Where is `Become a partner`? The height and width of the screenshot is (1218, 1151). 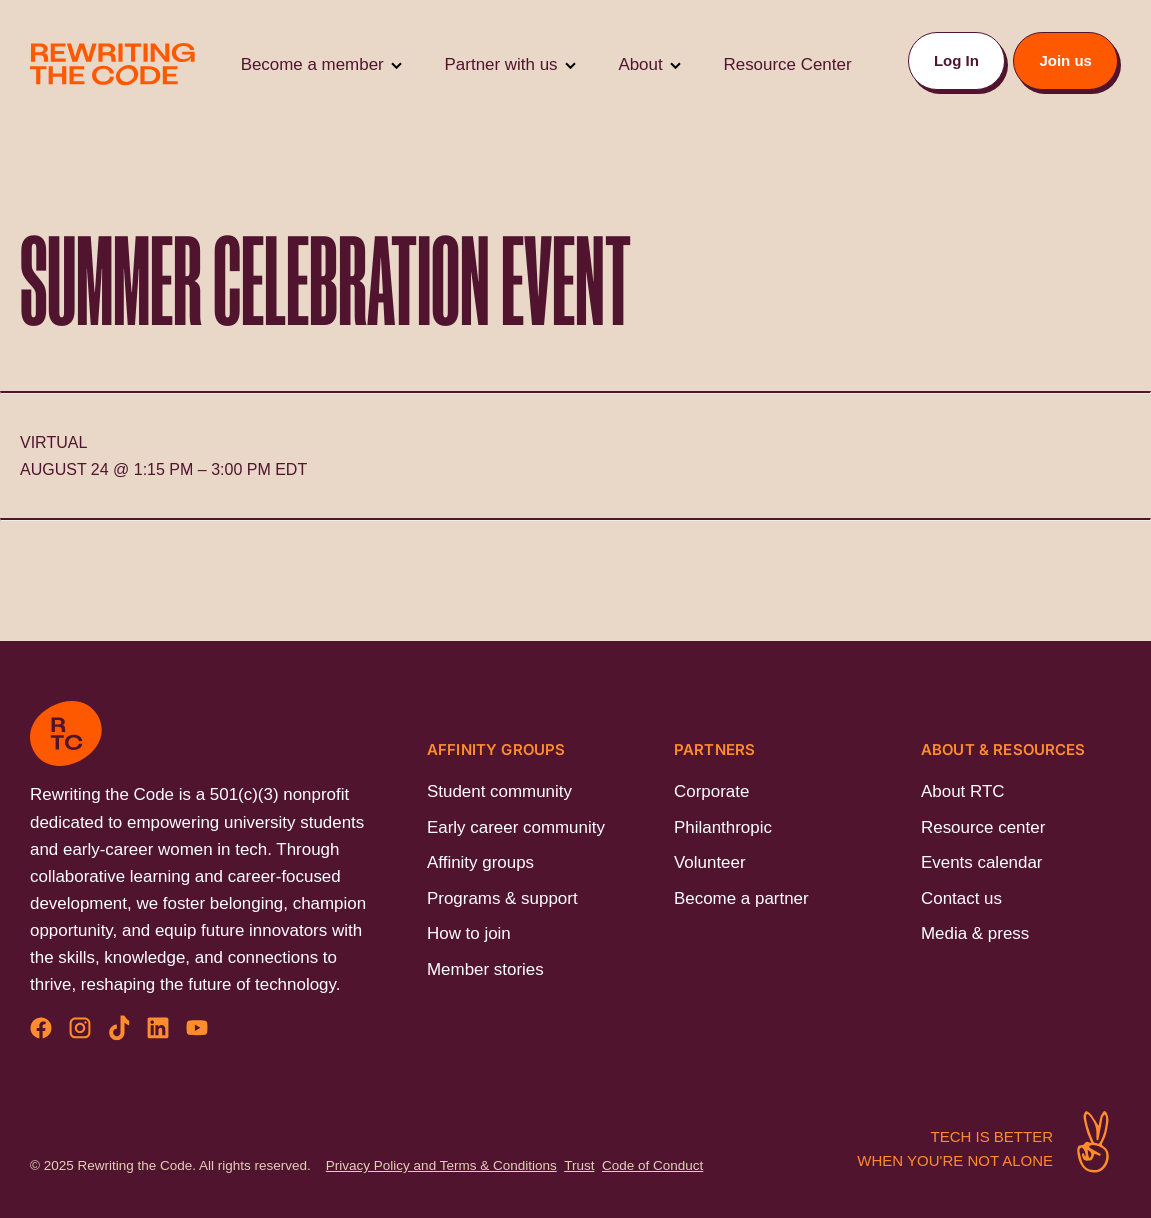 Become a partner is located at coordinates (741, 898).